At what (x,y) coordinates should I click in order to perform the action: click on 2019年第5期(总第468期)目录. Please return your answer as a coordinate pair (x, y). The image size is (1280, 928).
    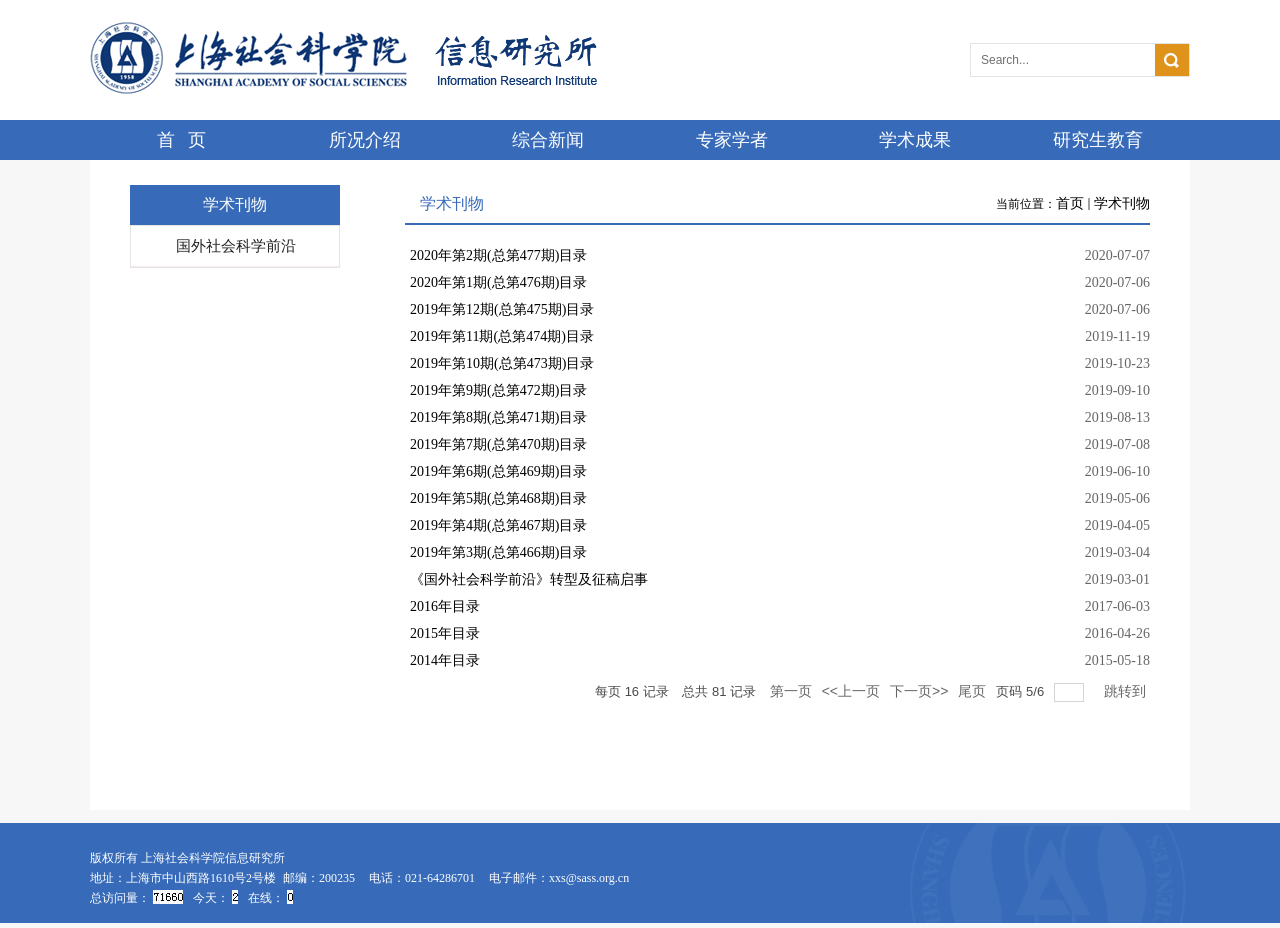
    Looking at the image, I should click on (498, 498).